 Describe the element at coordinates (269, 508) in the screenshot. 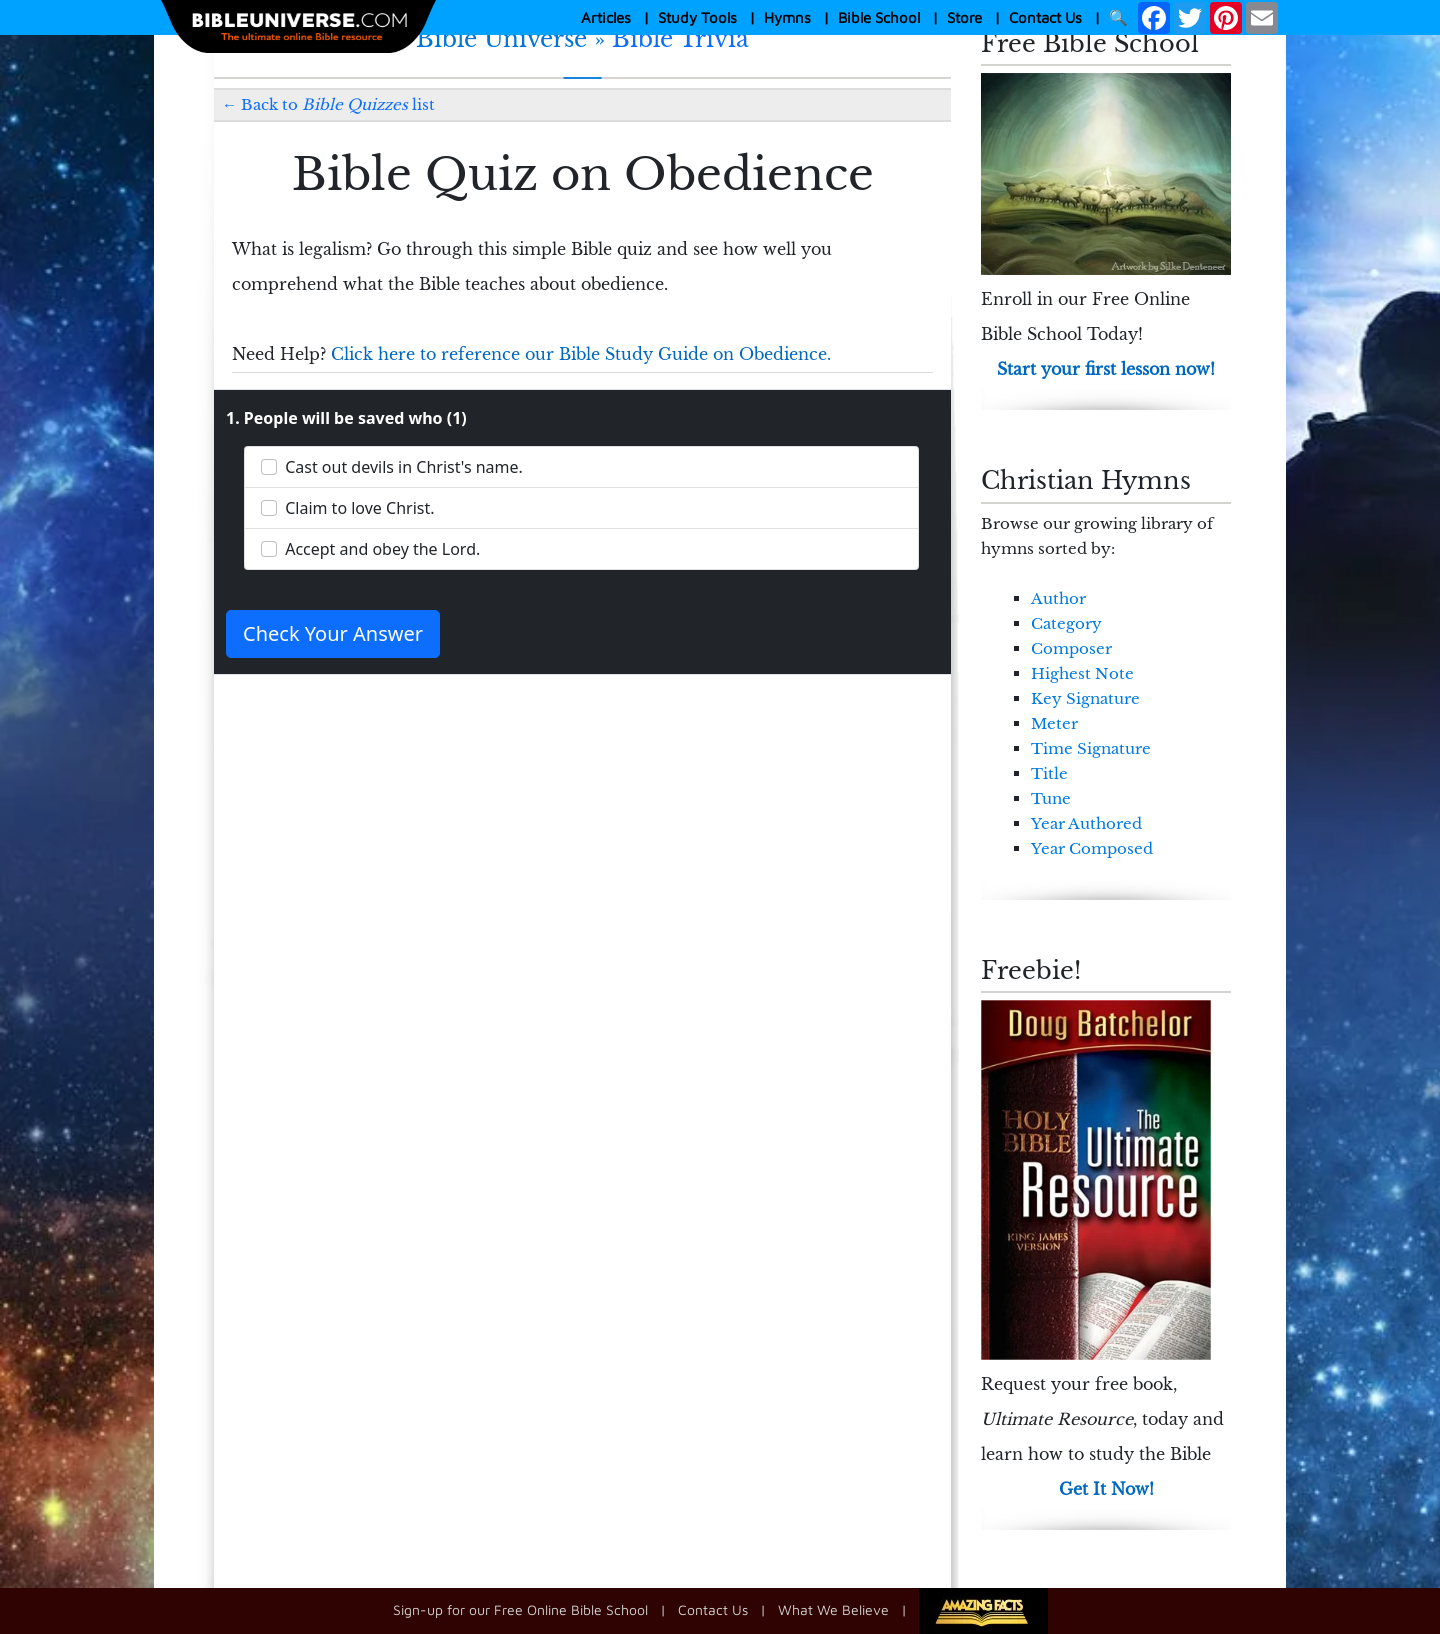

I see `[Claim to love Christ.]` at that location.